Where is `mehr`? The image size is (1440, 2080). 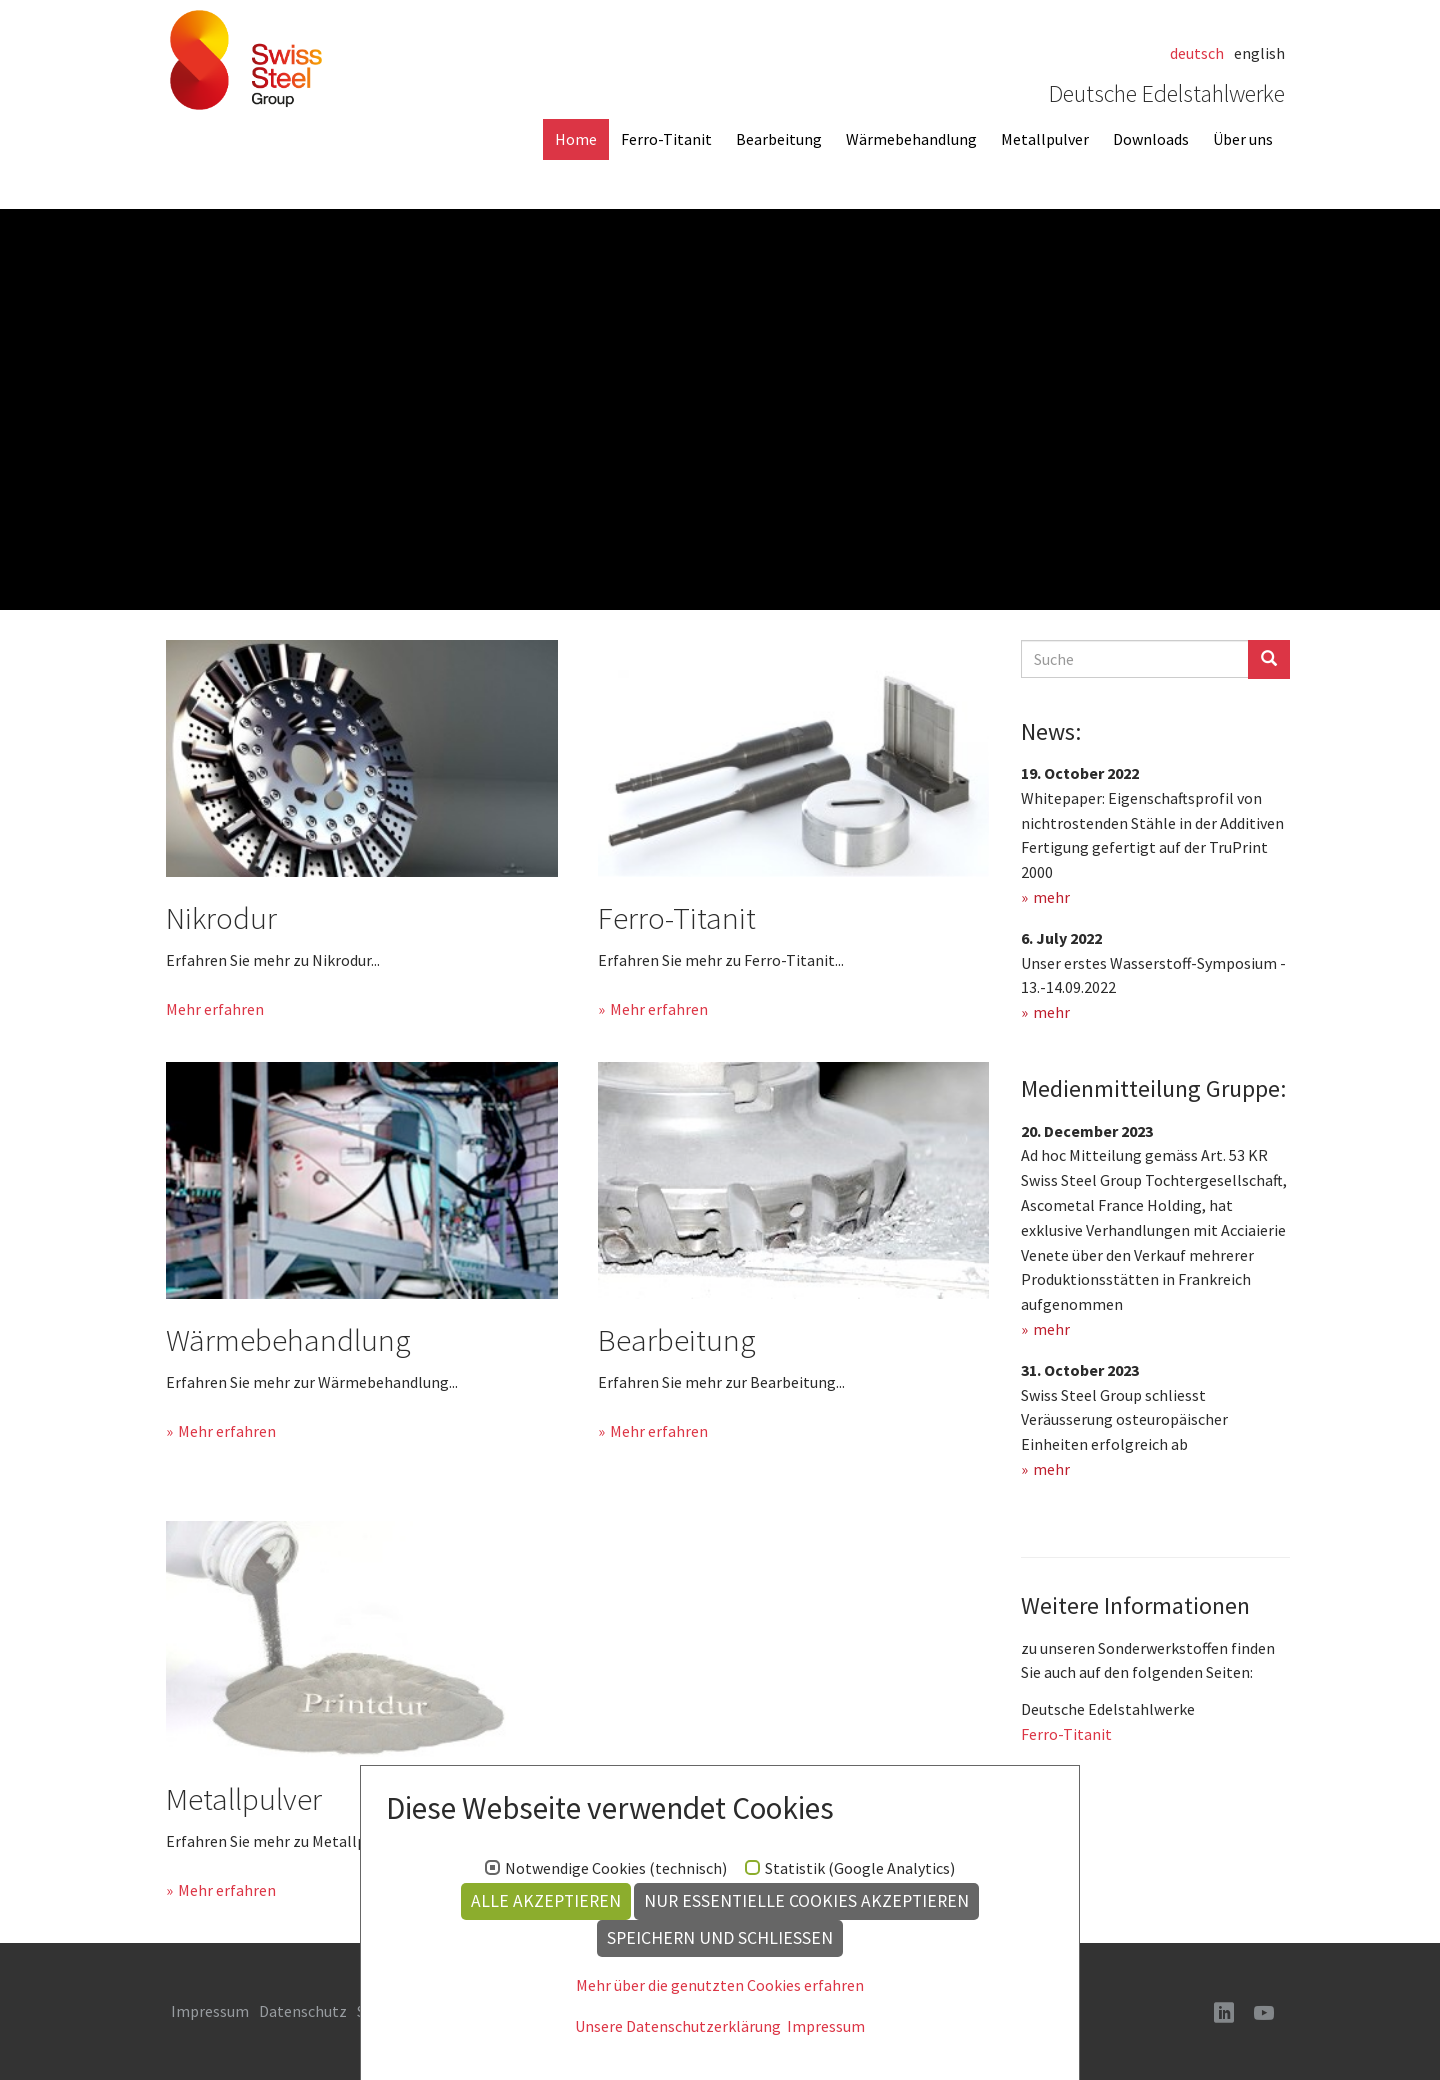 mehr is located at coordinates (1051, 897).